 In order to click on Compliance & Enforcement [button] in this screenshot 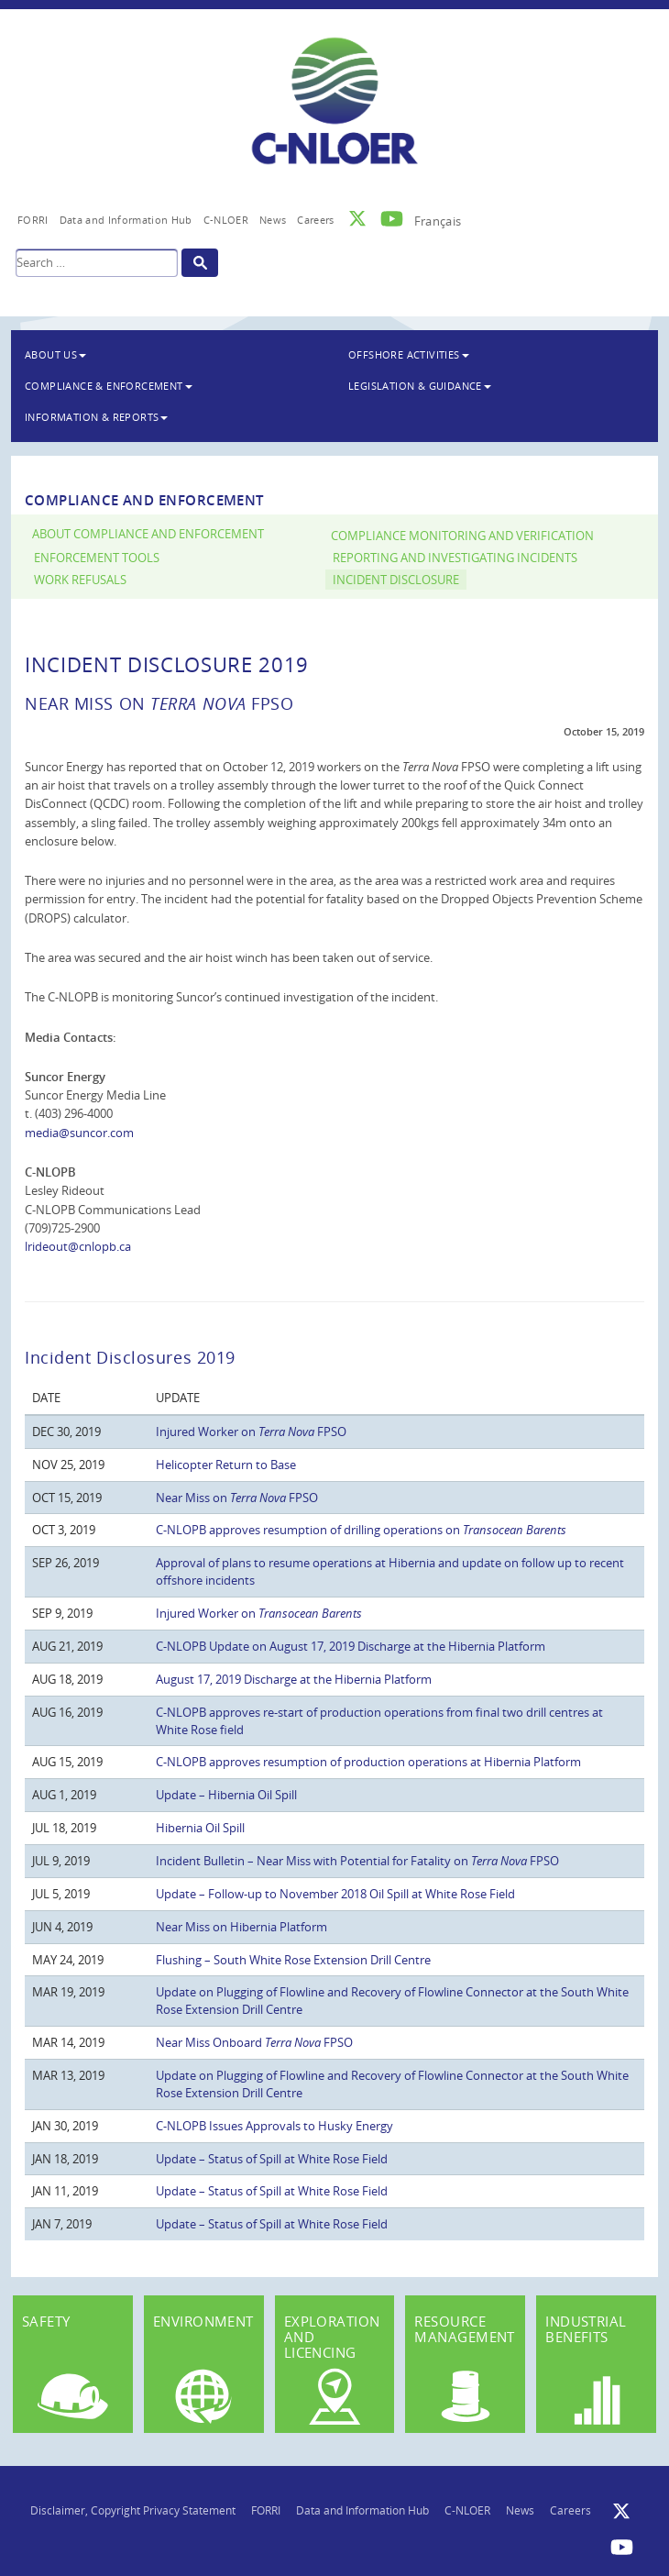, I will do `click(108, 385)`.